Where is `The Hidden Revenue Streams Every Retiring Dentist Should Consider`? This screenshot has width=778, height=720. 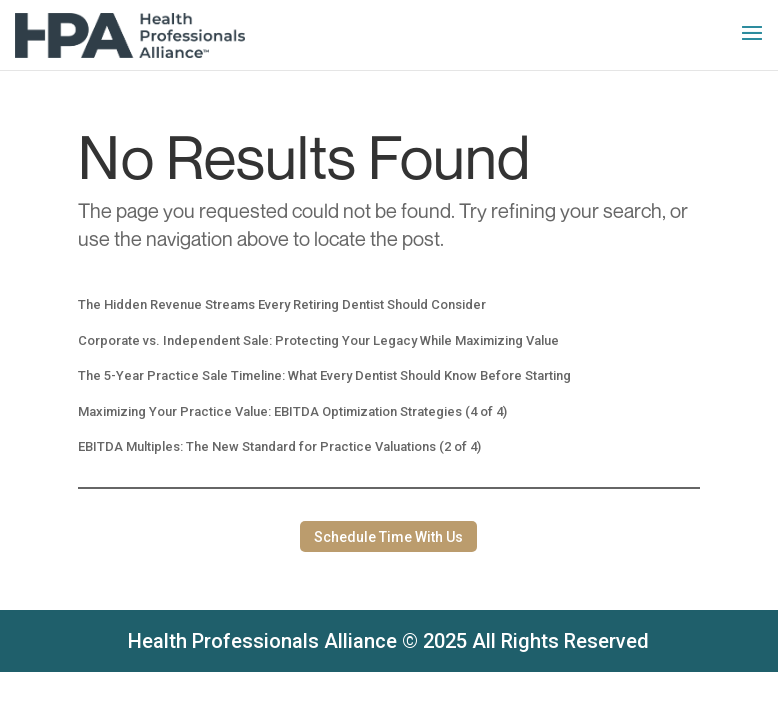
The Hidden Revenue Streams Every Retiring Dentist Should Consider is located at coordinates (282, 304).